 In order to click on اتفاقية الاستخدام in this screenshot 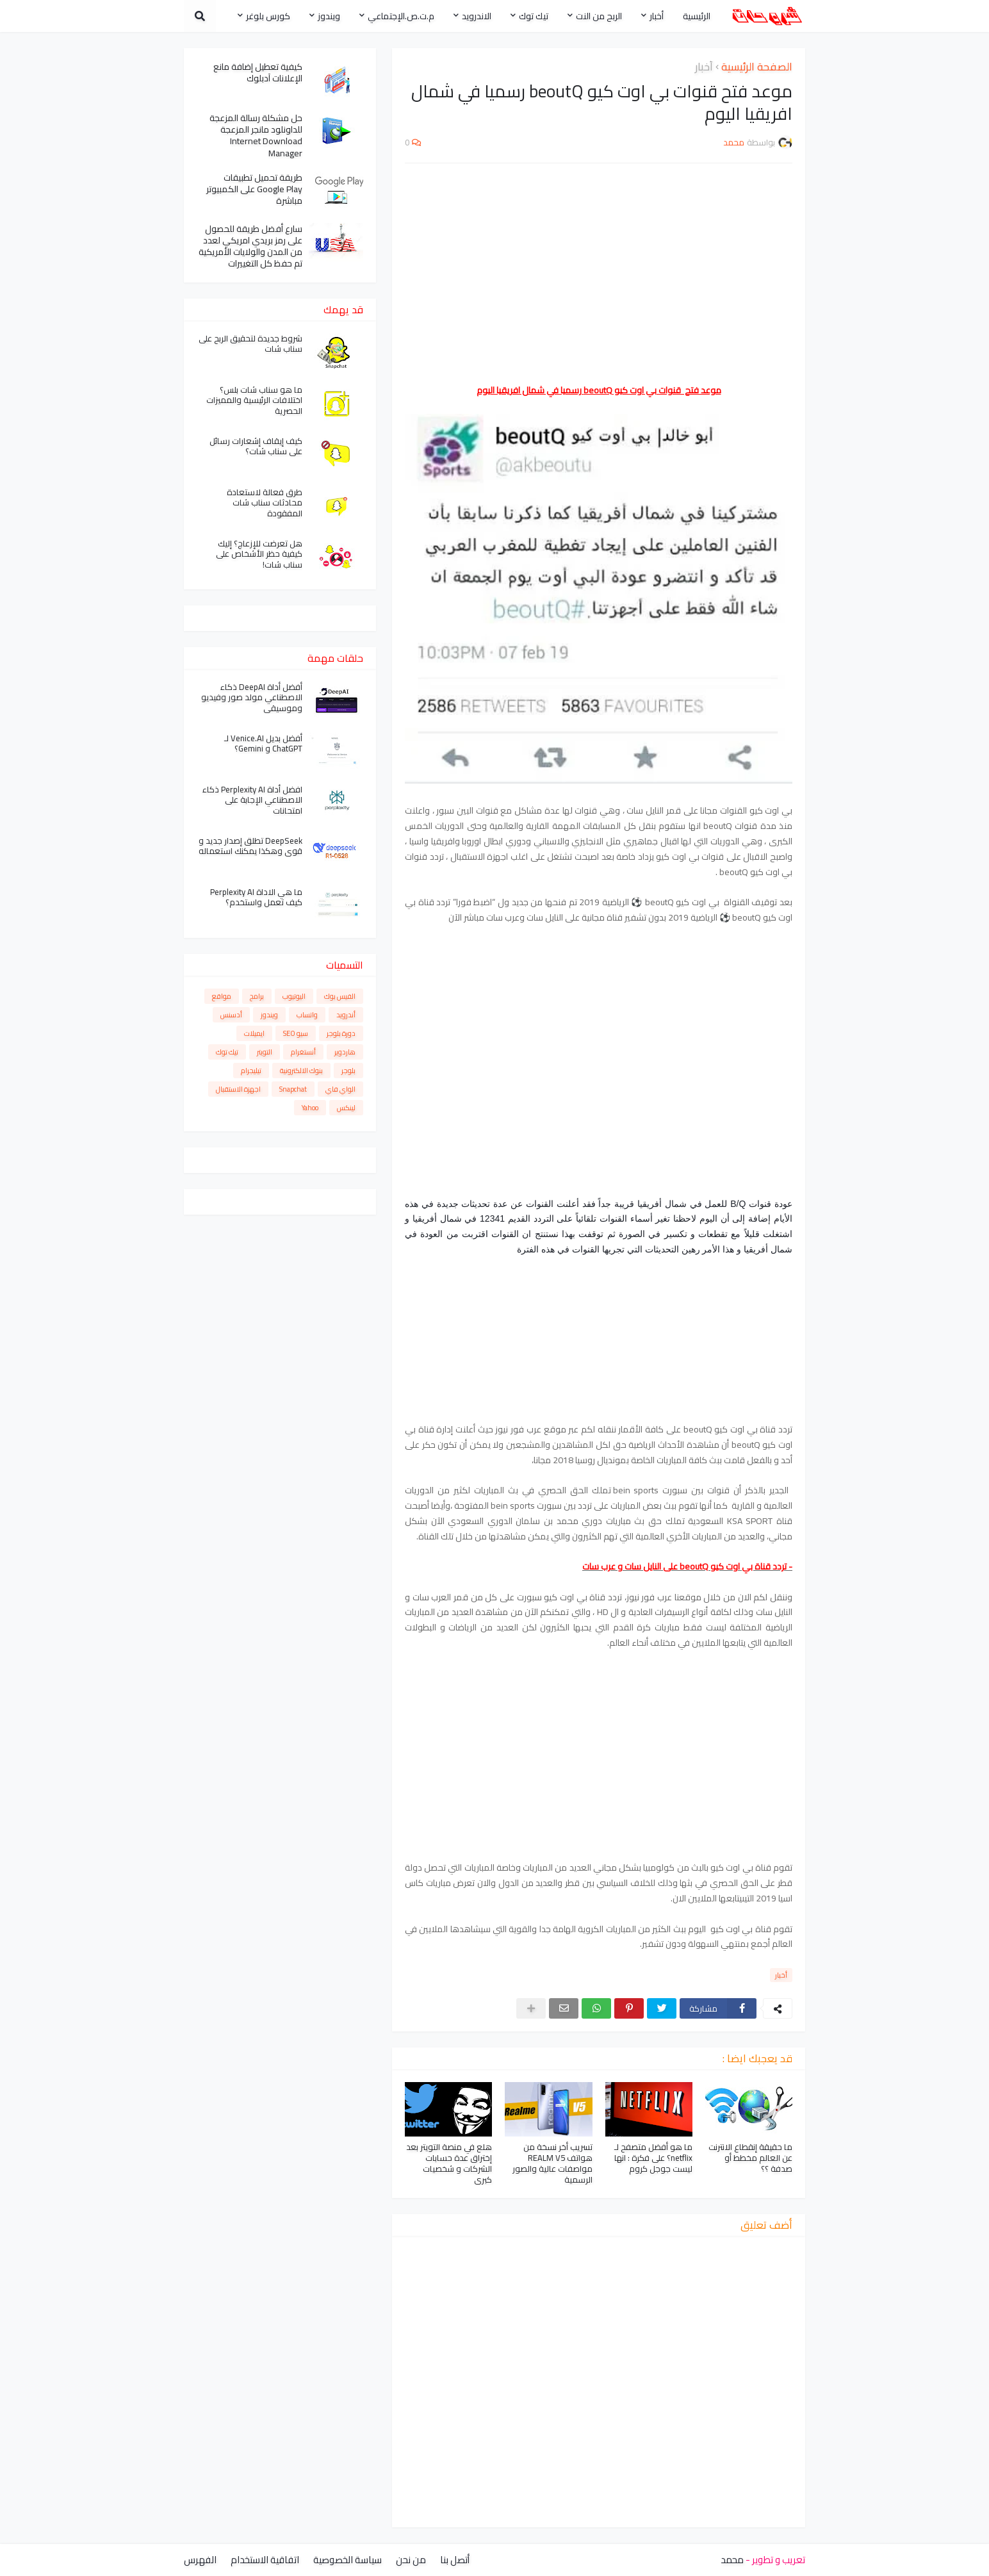, I will do `click(265, 2559)`.